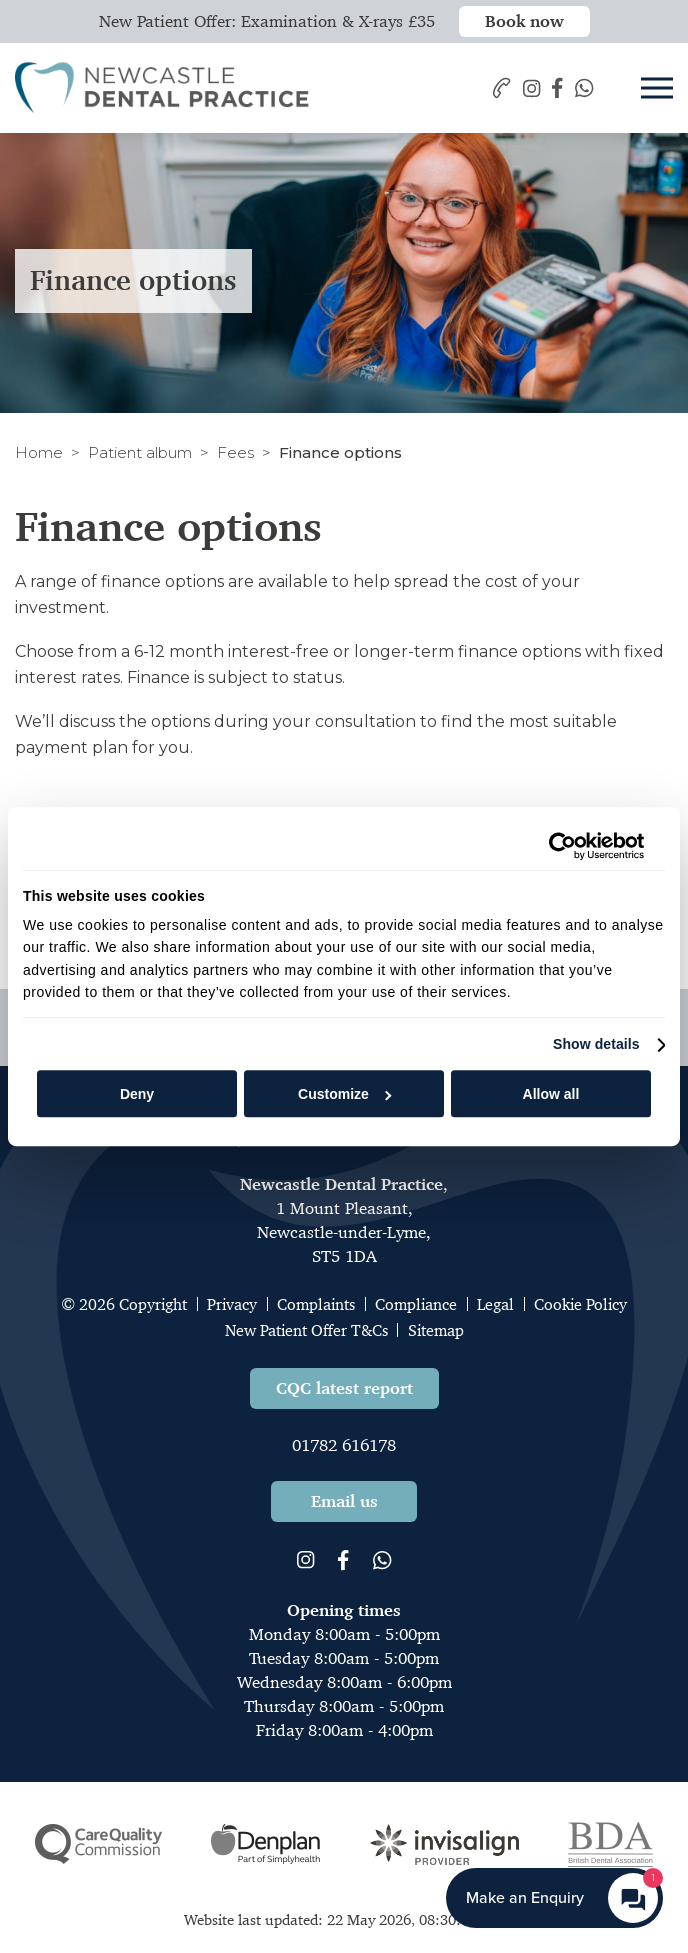 The height and width of the screenshot is (1953, 688). I want to click on Complaints, so click(316, 1304).